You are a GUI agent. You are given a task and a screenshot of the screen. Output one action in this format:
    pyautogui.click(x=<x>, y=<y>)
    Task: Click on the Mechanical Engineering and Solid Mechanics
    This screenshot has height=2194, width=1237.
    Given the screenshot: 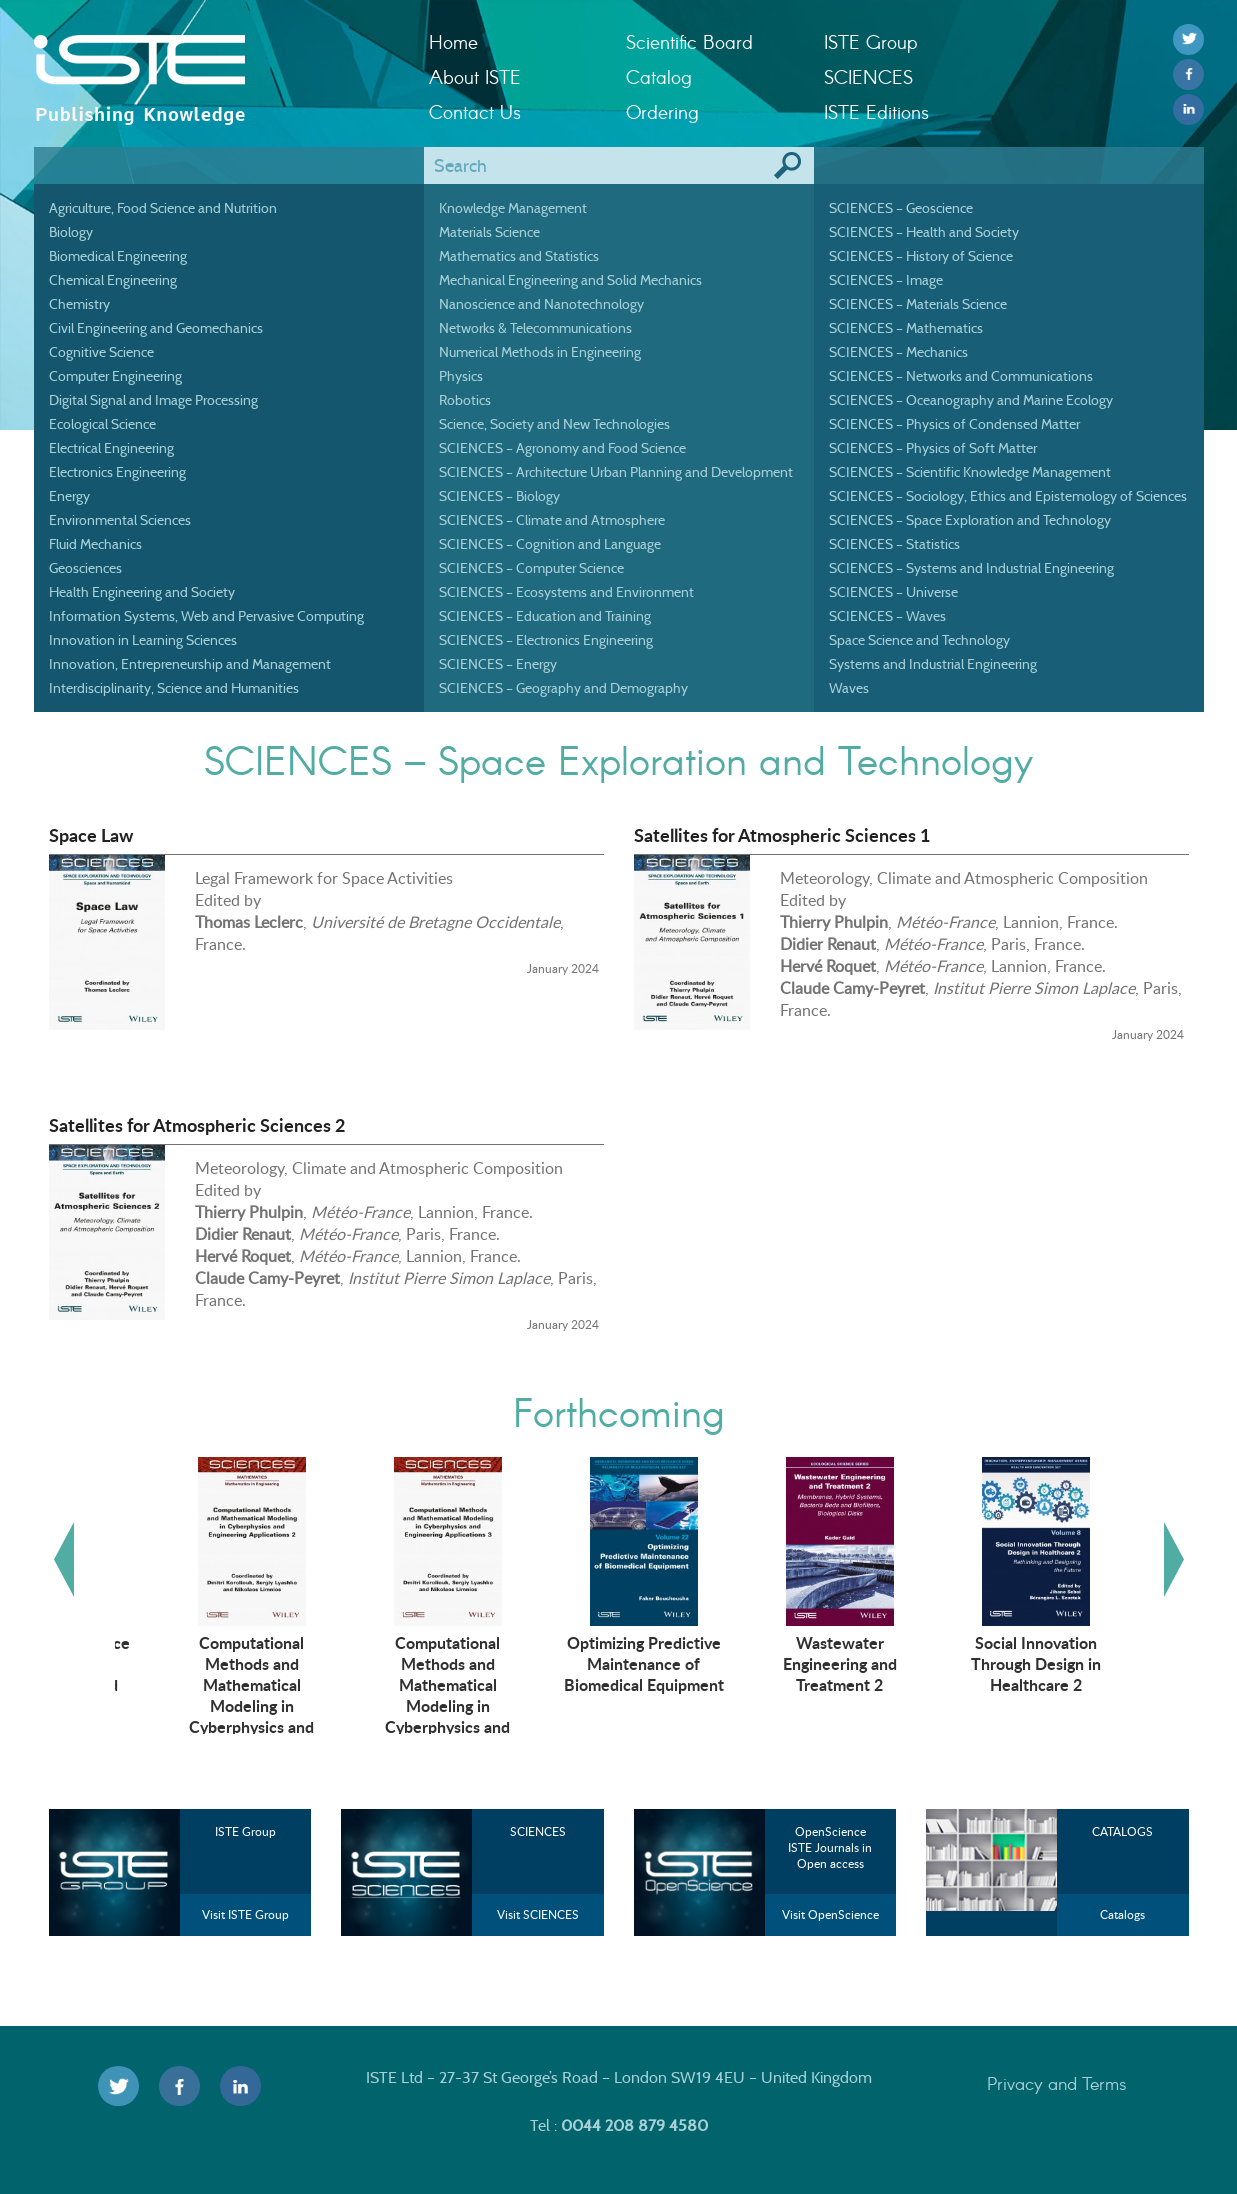 What is the action you would take?
    pyautogui.click(x=570, y=280)
    